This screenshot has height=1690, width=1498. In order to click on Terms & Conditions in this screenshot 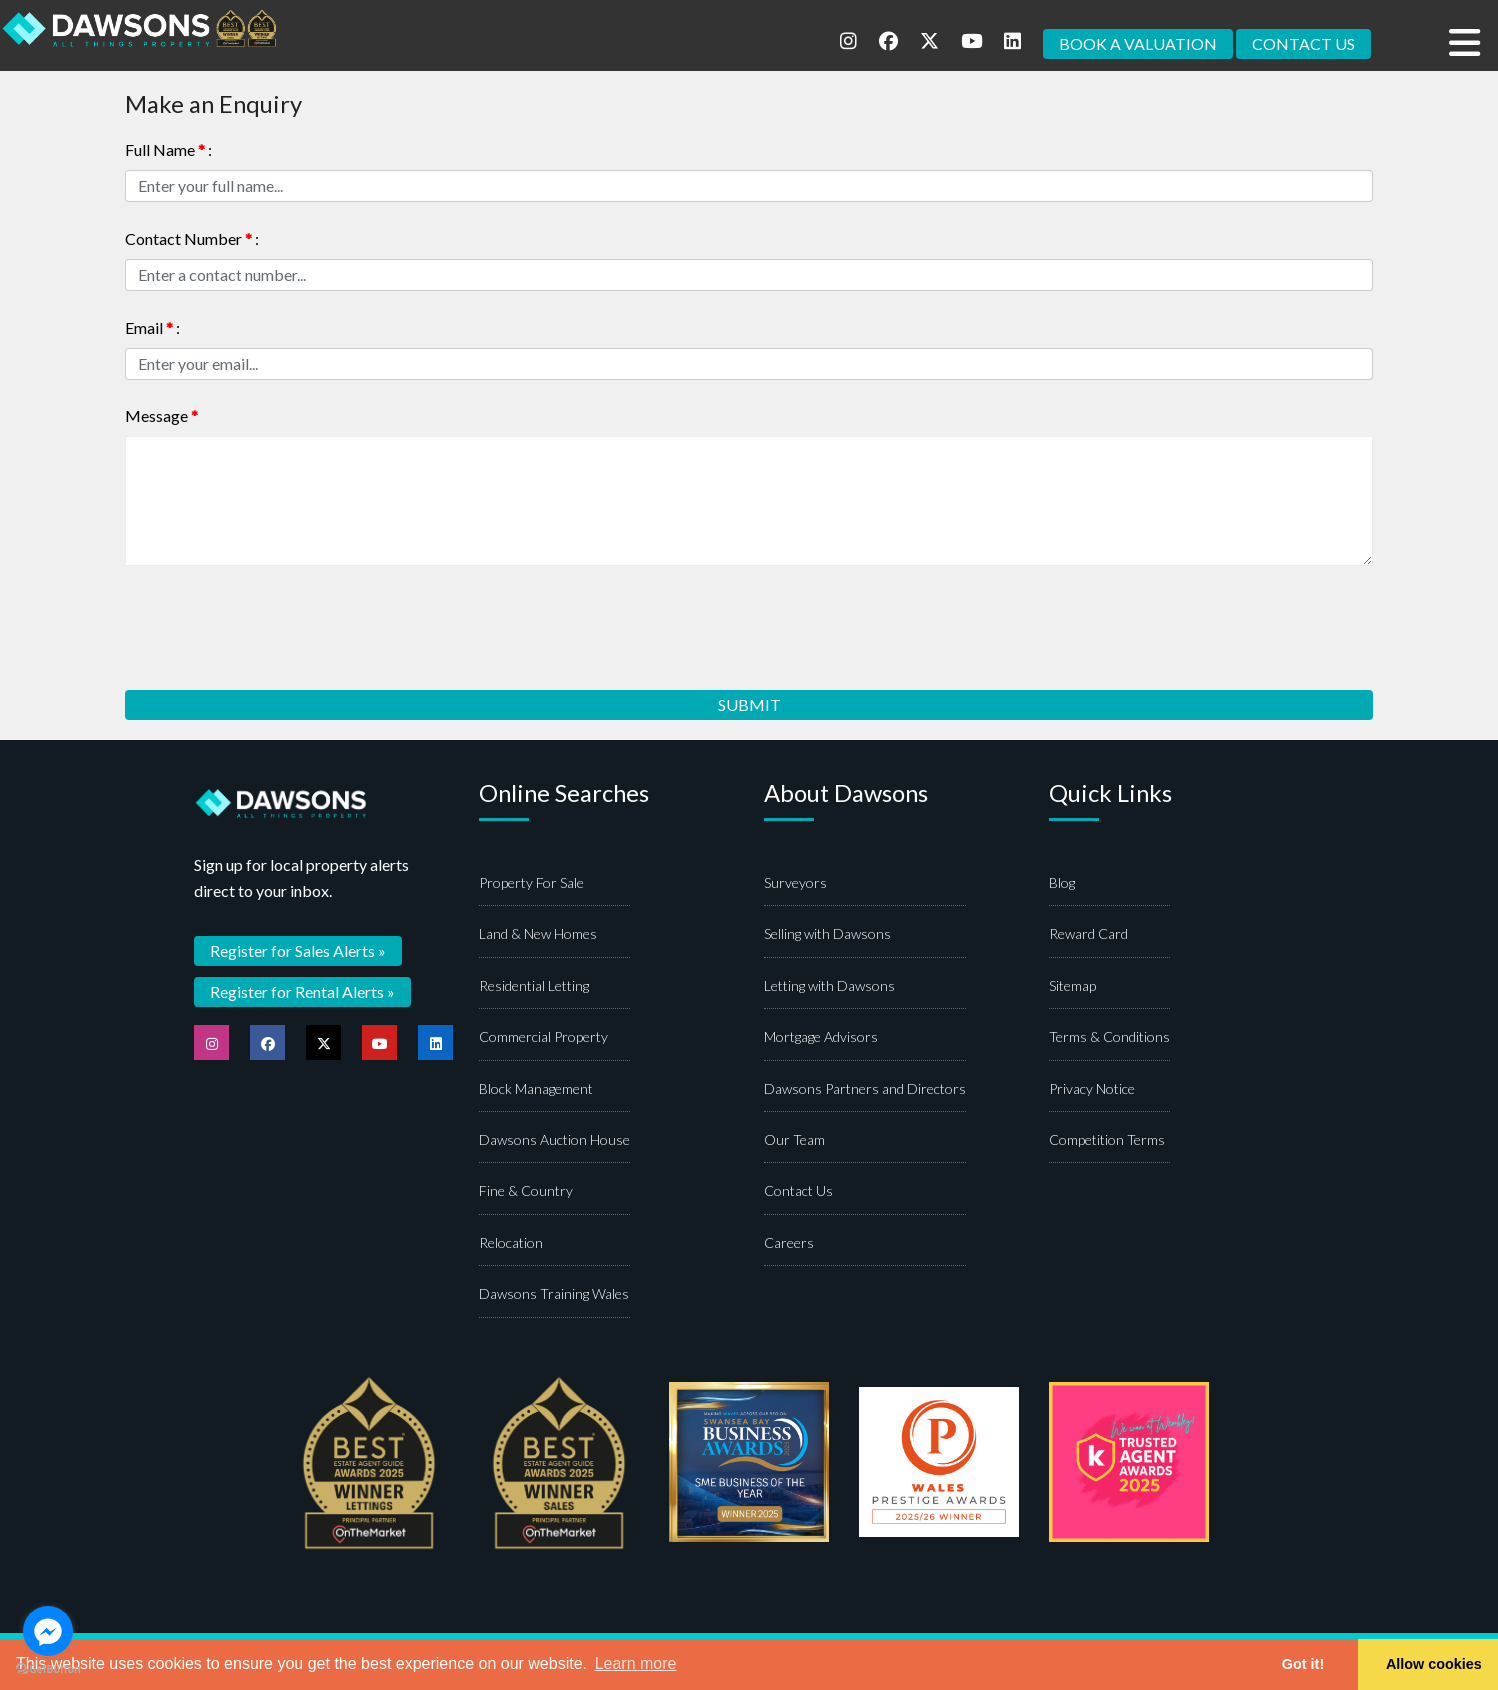, I will do `click(1109, 1038)`.